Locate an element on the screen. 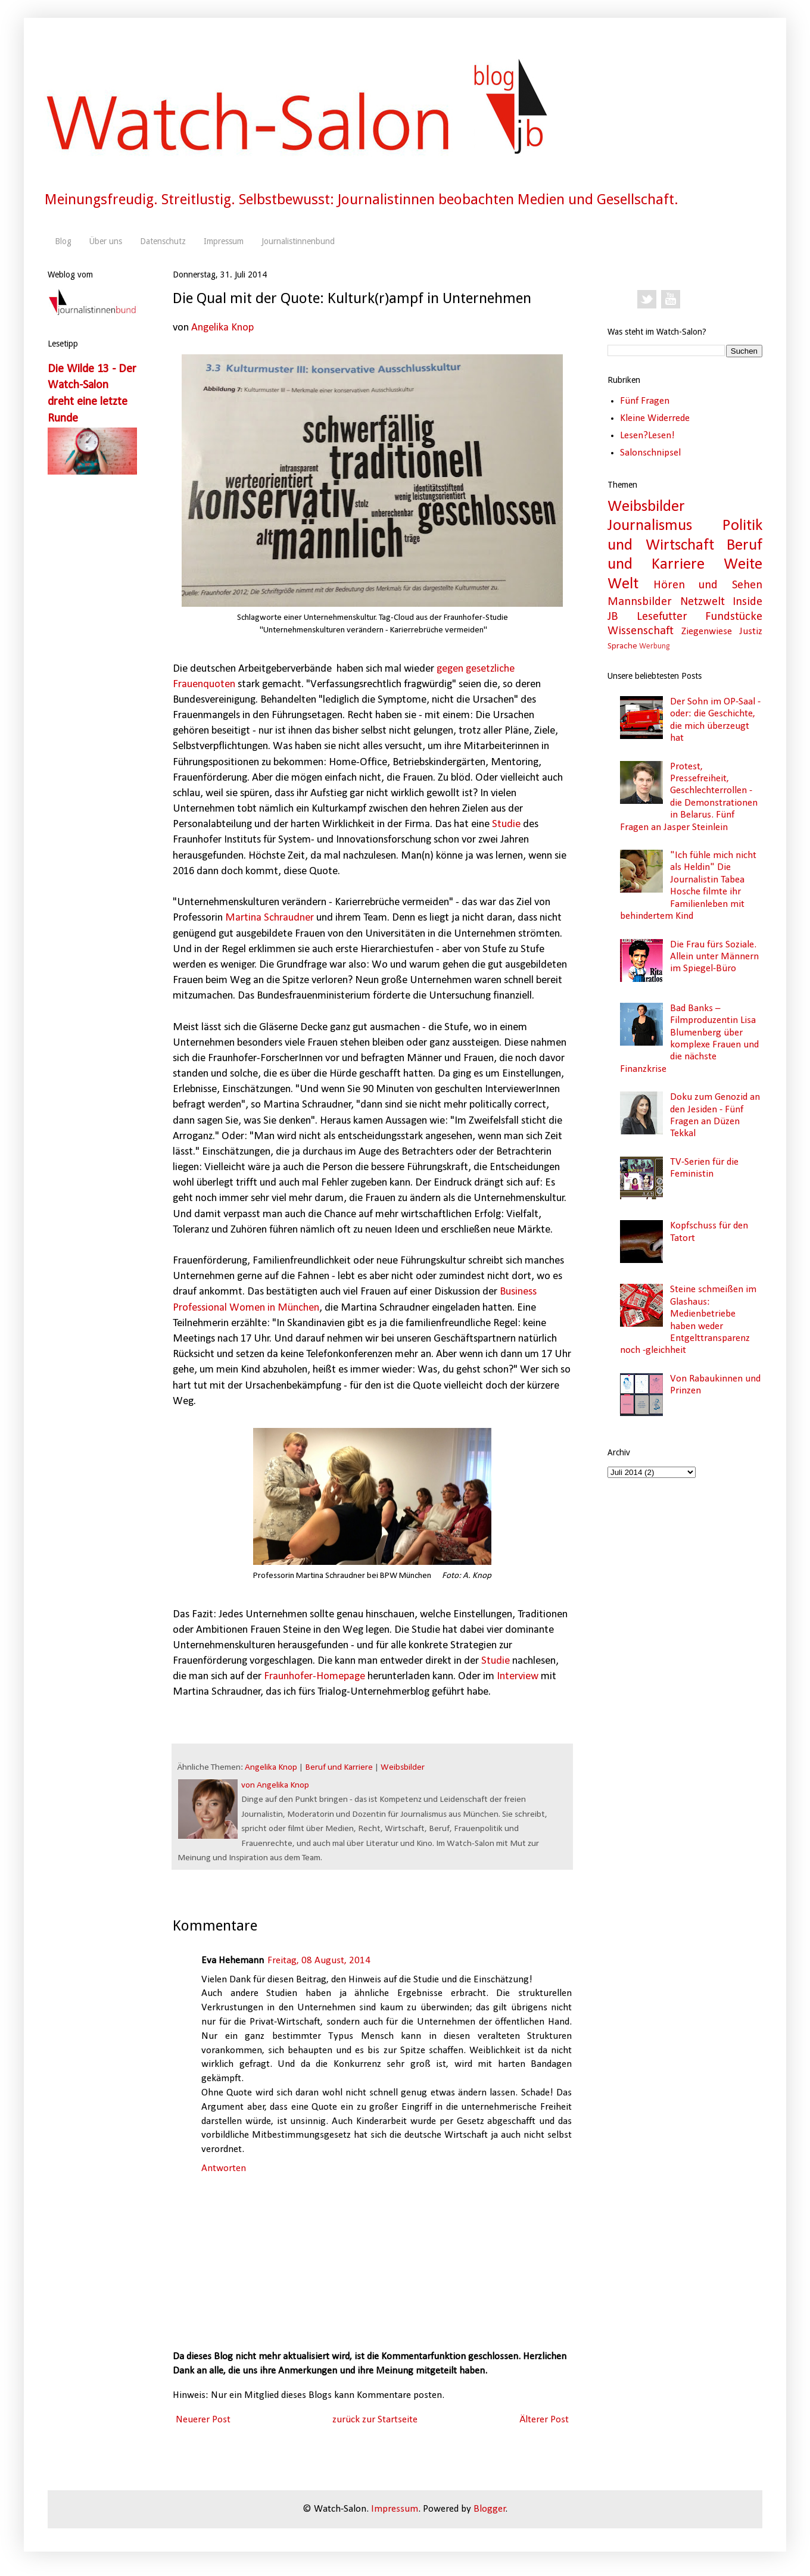  Journalistinnenbund is located at coordinates (298, 241).